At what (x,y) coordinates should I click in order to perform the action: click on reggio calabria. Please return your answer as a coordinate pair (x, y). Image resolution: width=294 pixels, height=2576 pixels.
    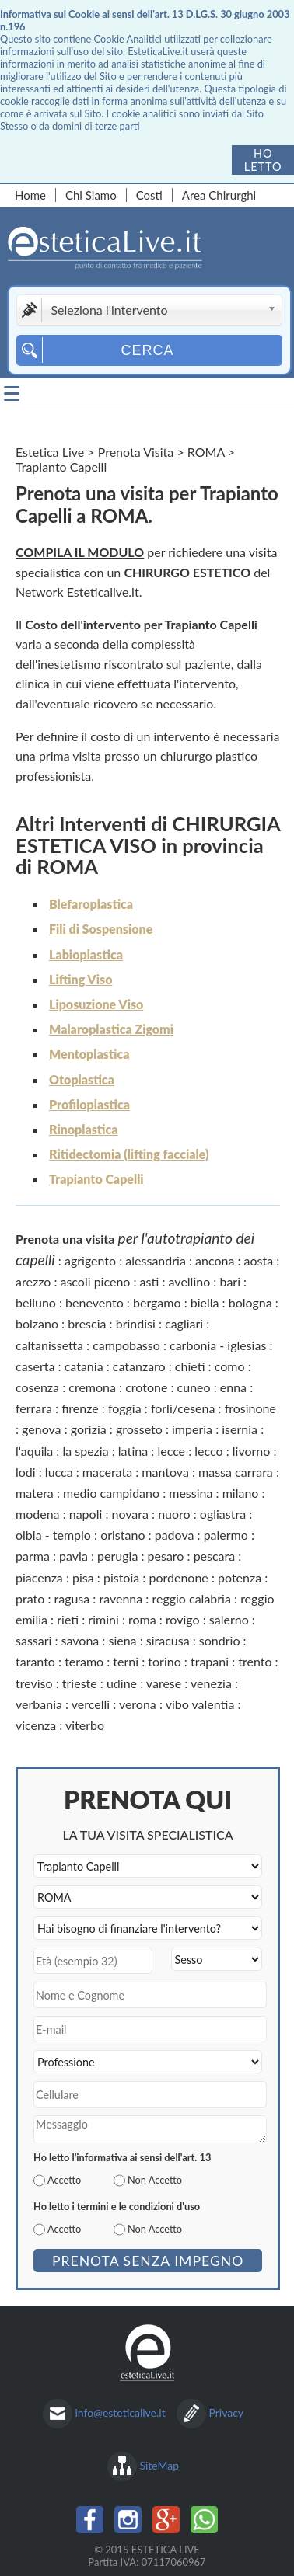
    Looking at the image, I should click on (191, 1598).